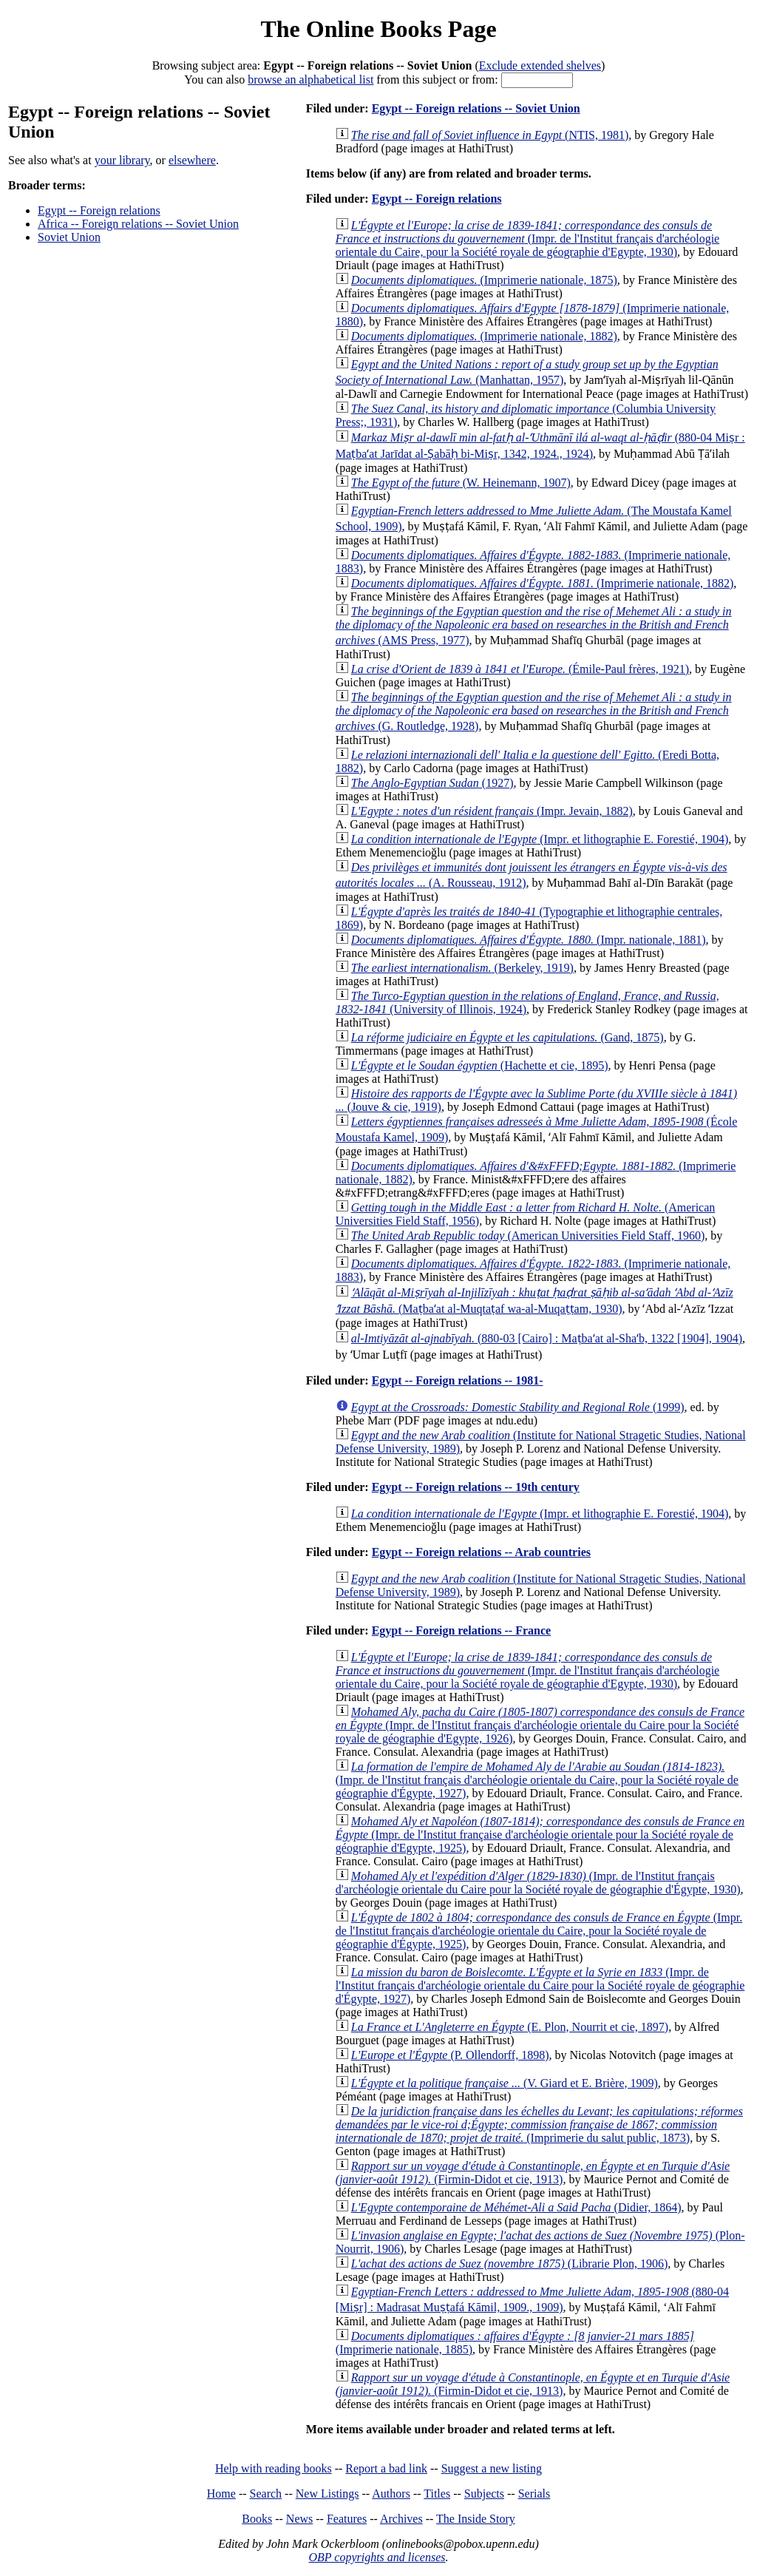 The height and width of the screenshot is (2576, 757). Describe the element at coordinates (457, 1380) in the screenshot. I see `Egypt -- Foreign relations -- 1981-` at that location.